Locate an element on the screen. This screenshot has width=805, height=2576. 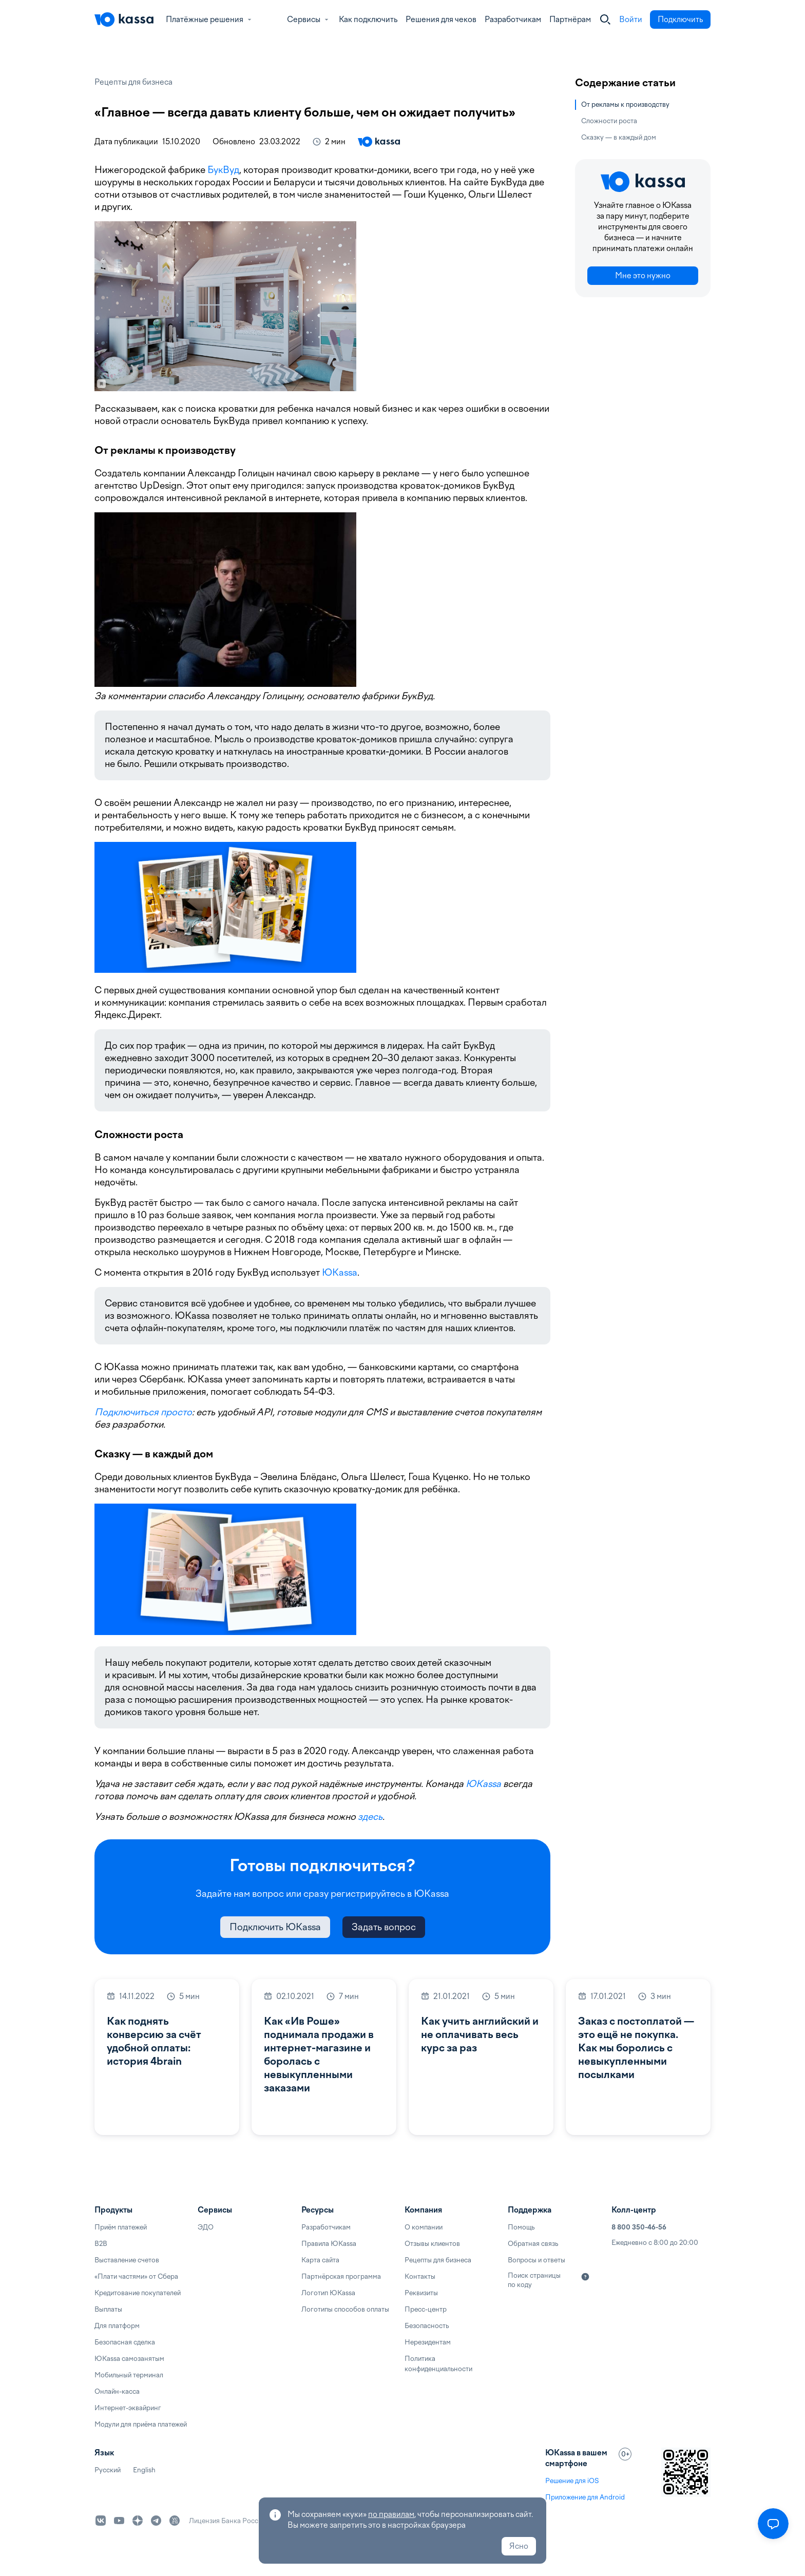
О компании is located at coordinates (424, 2227).